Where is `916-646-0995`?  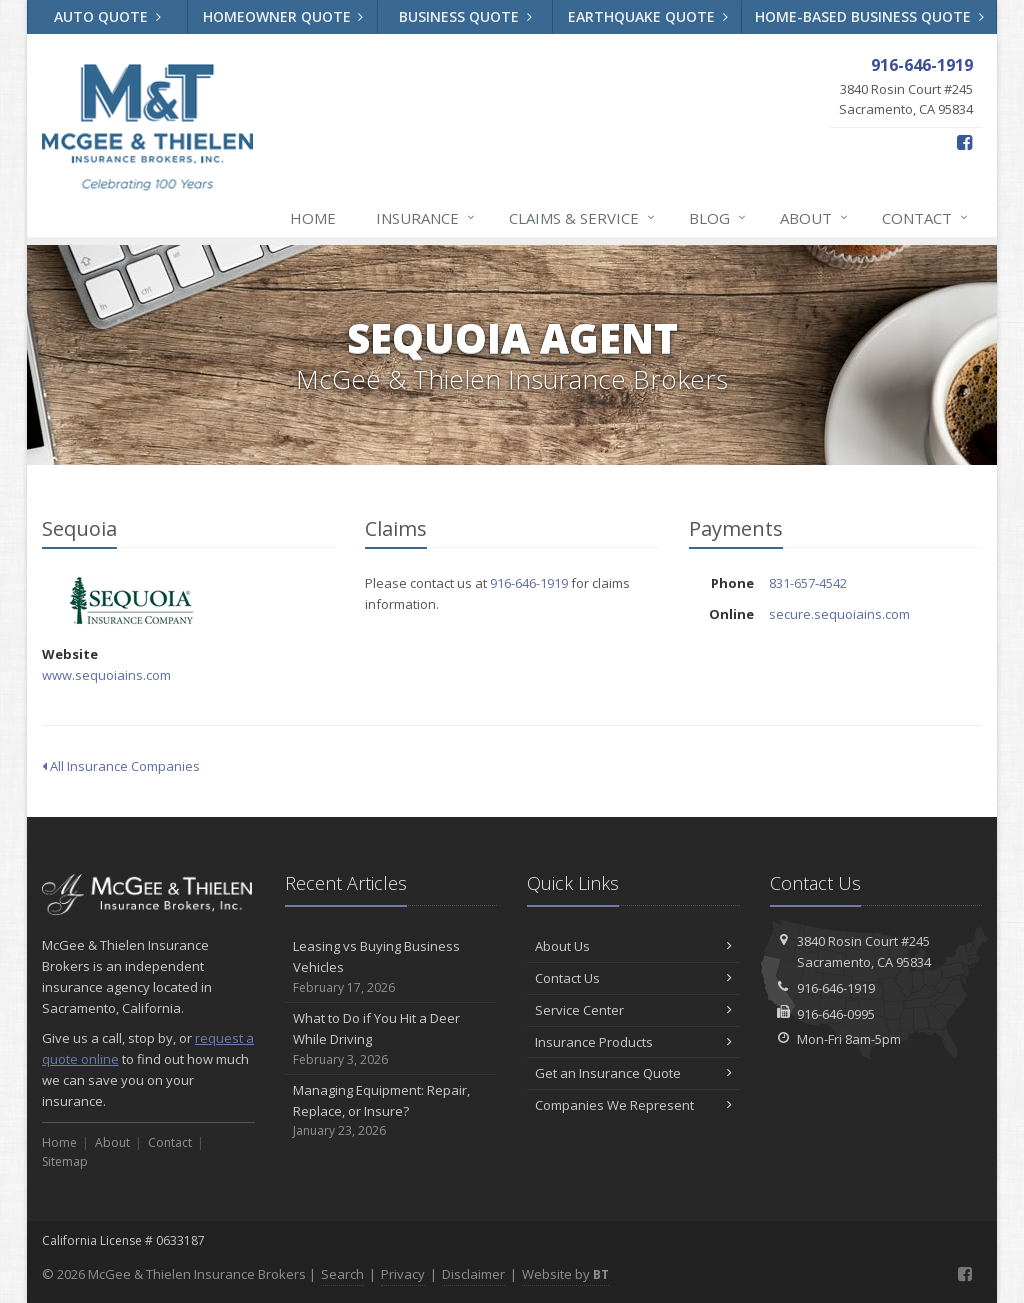 916-646-0995 is located at coordinates (836, 1014).